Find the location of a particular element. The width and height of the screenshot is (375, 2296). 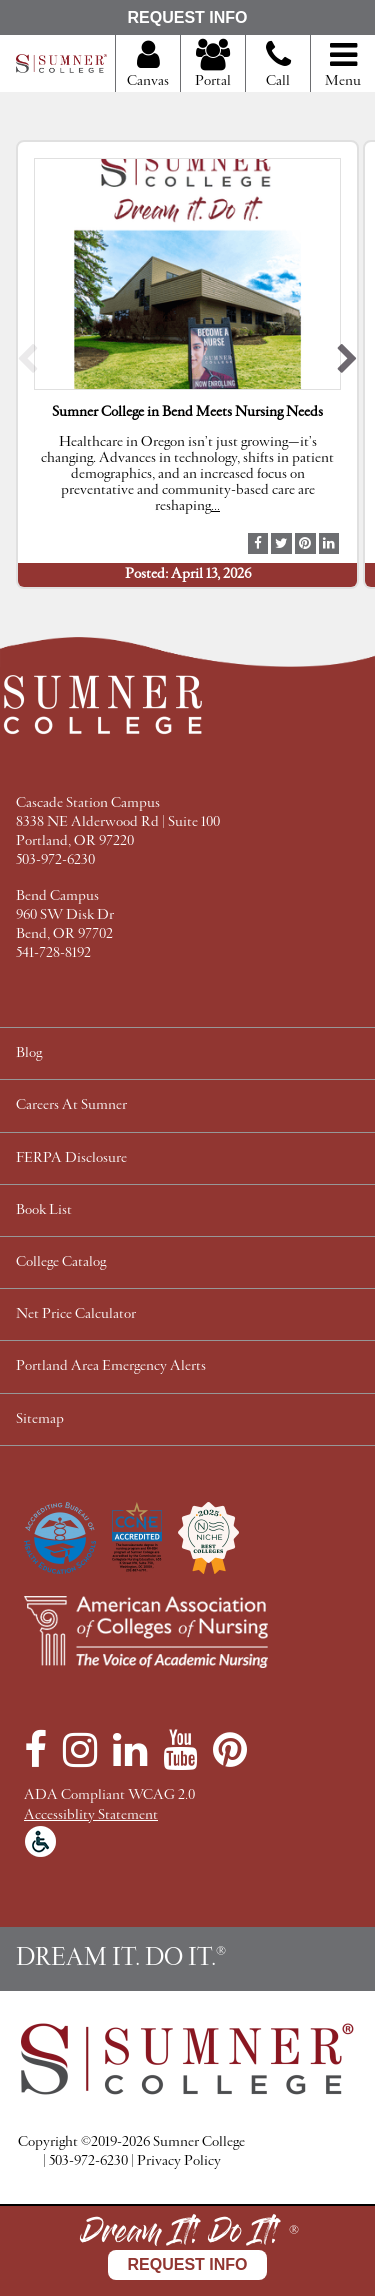

[Pinterest] is located at coordinates (230, 1750).